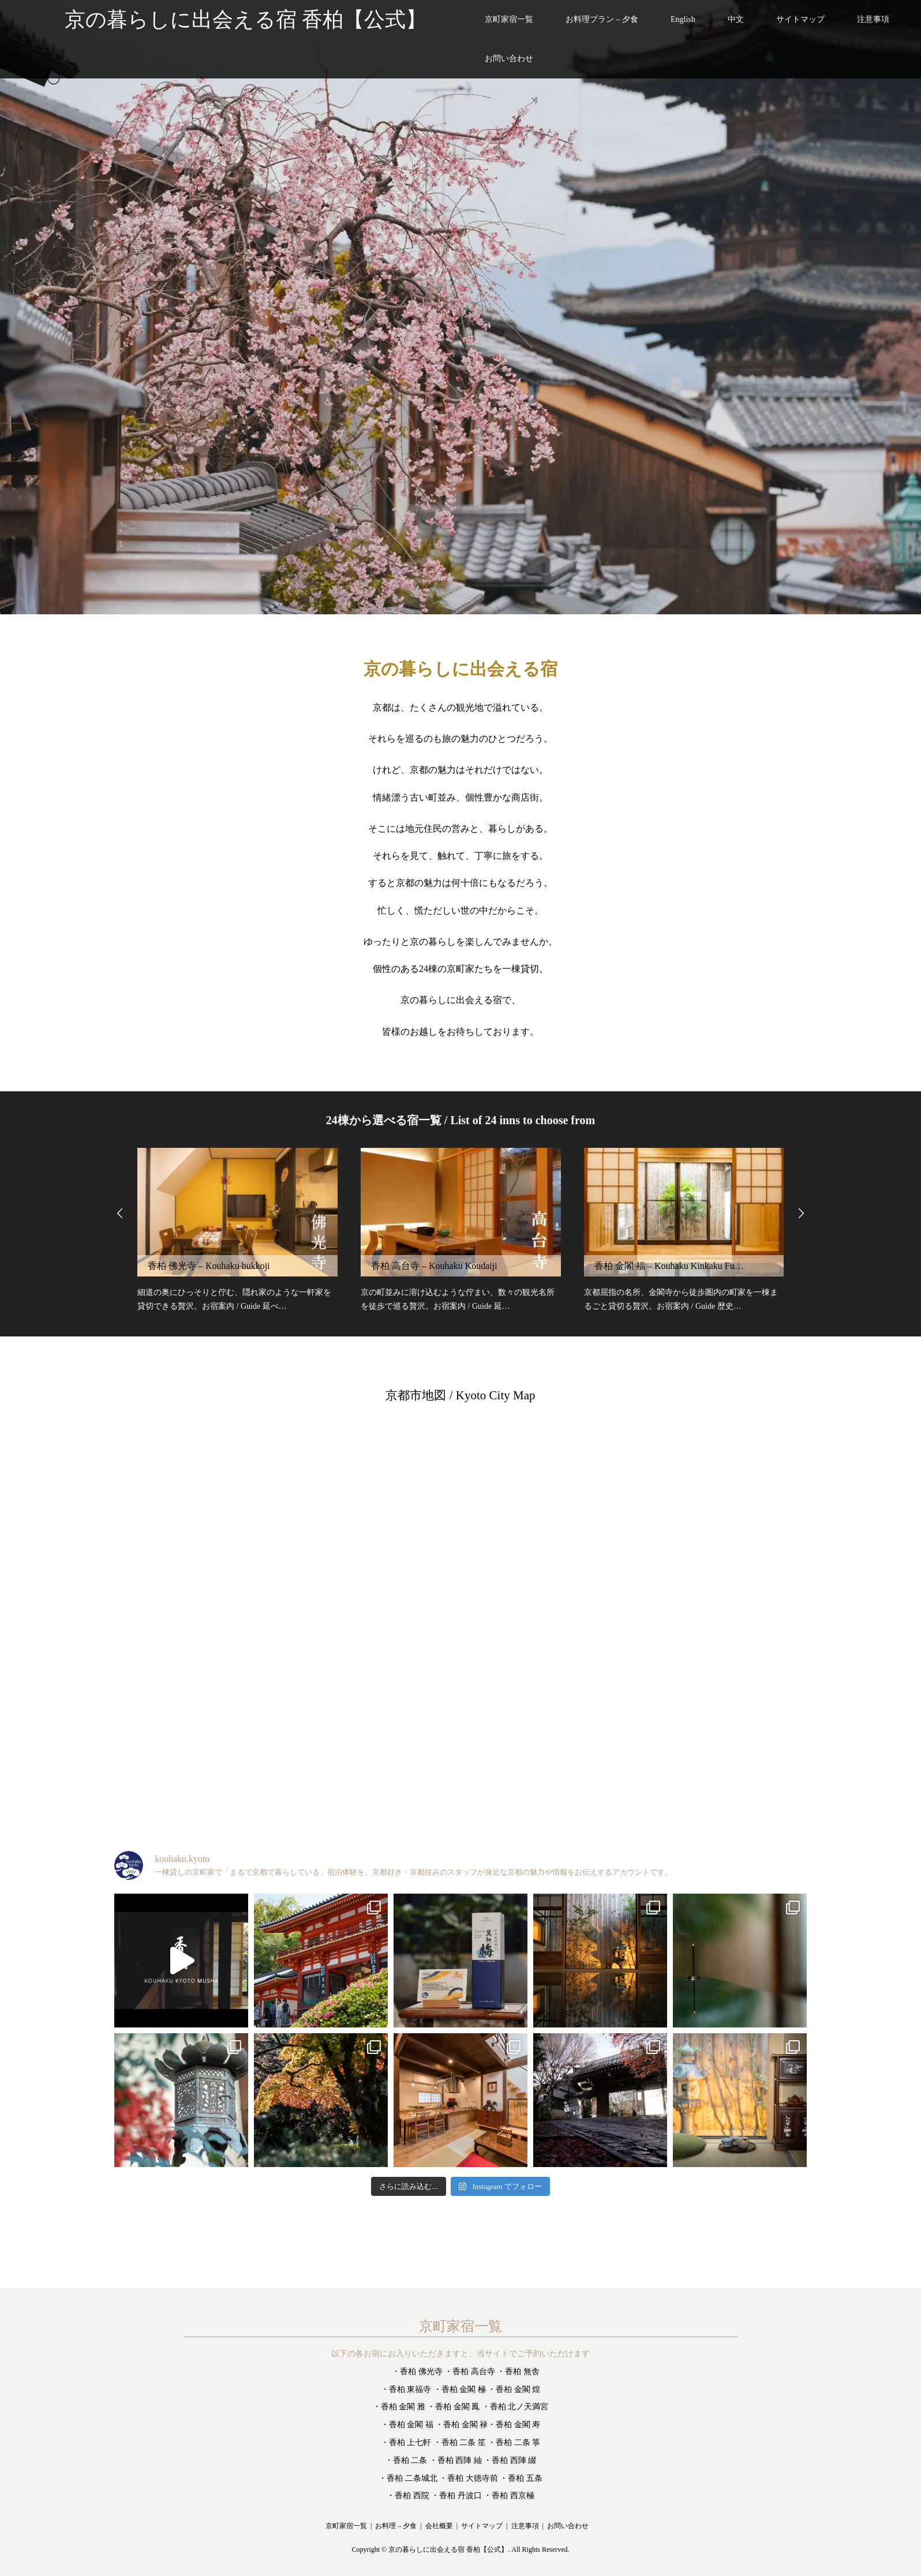 This screenshot has width=921, height=2576. I want to click on ・香柏 金閣 極, so click(459, 2389).